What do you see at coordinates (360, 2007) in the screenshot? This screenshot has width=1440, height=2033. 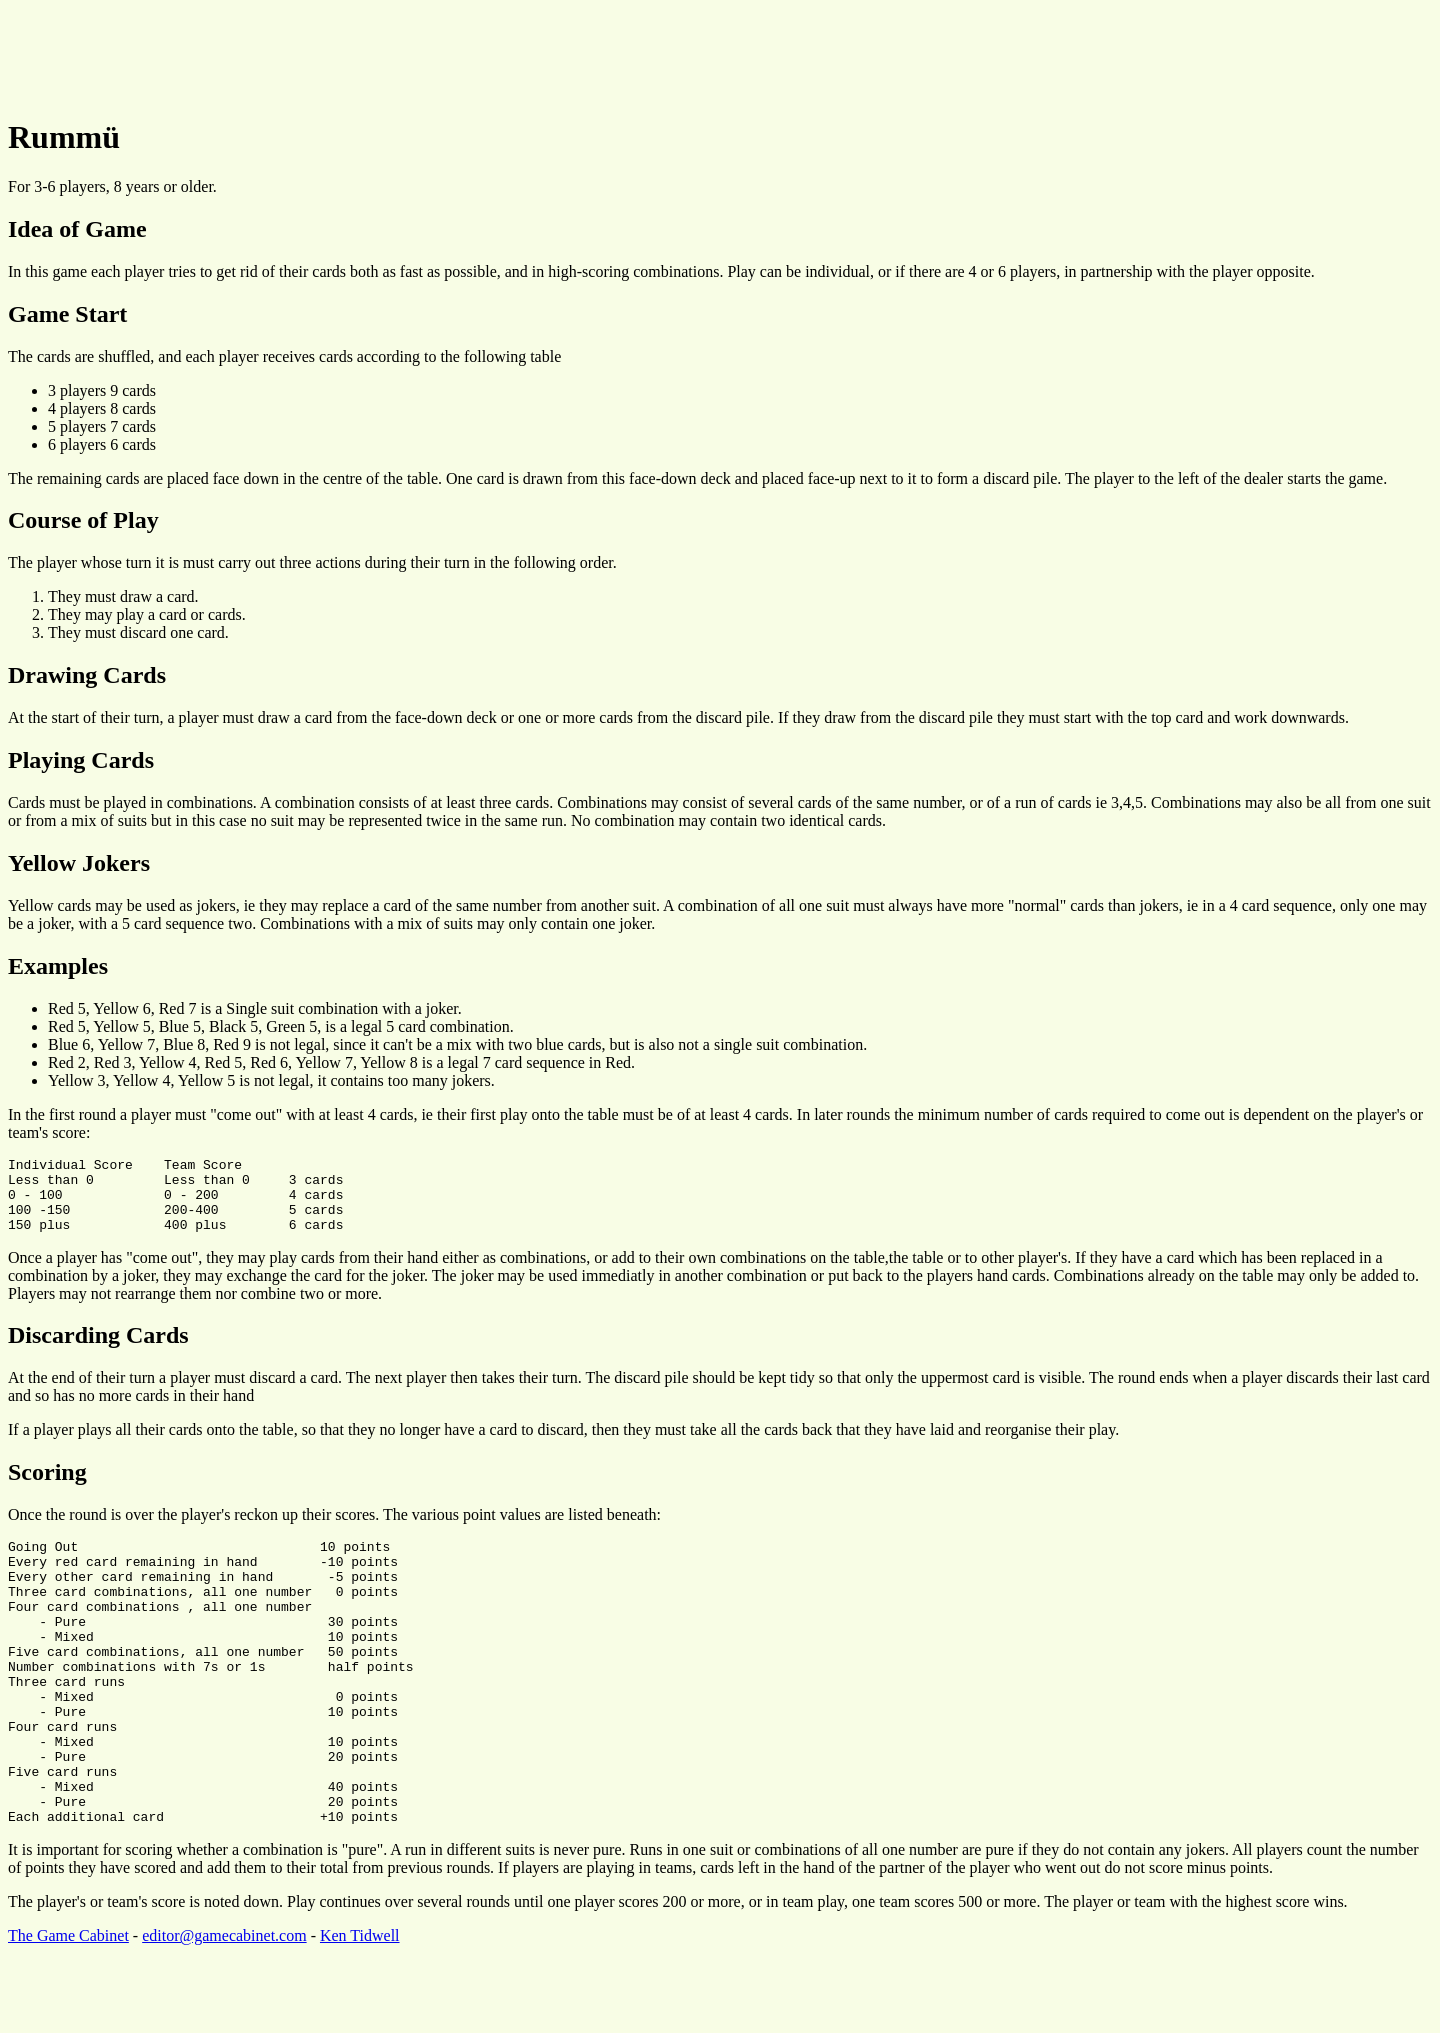 I see `Ken Tidwell` at bounding box center [360, 2007].